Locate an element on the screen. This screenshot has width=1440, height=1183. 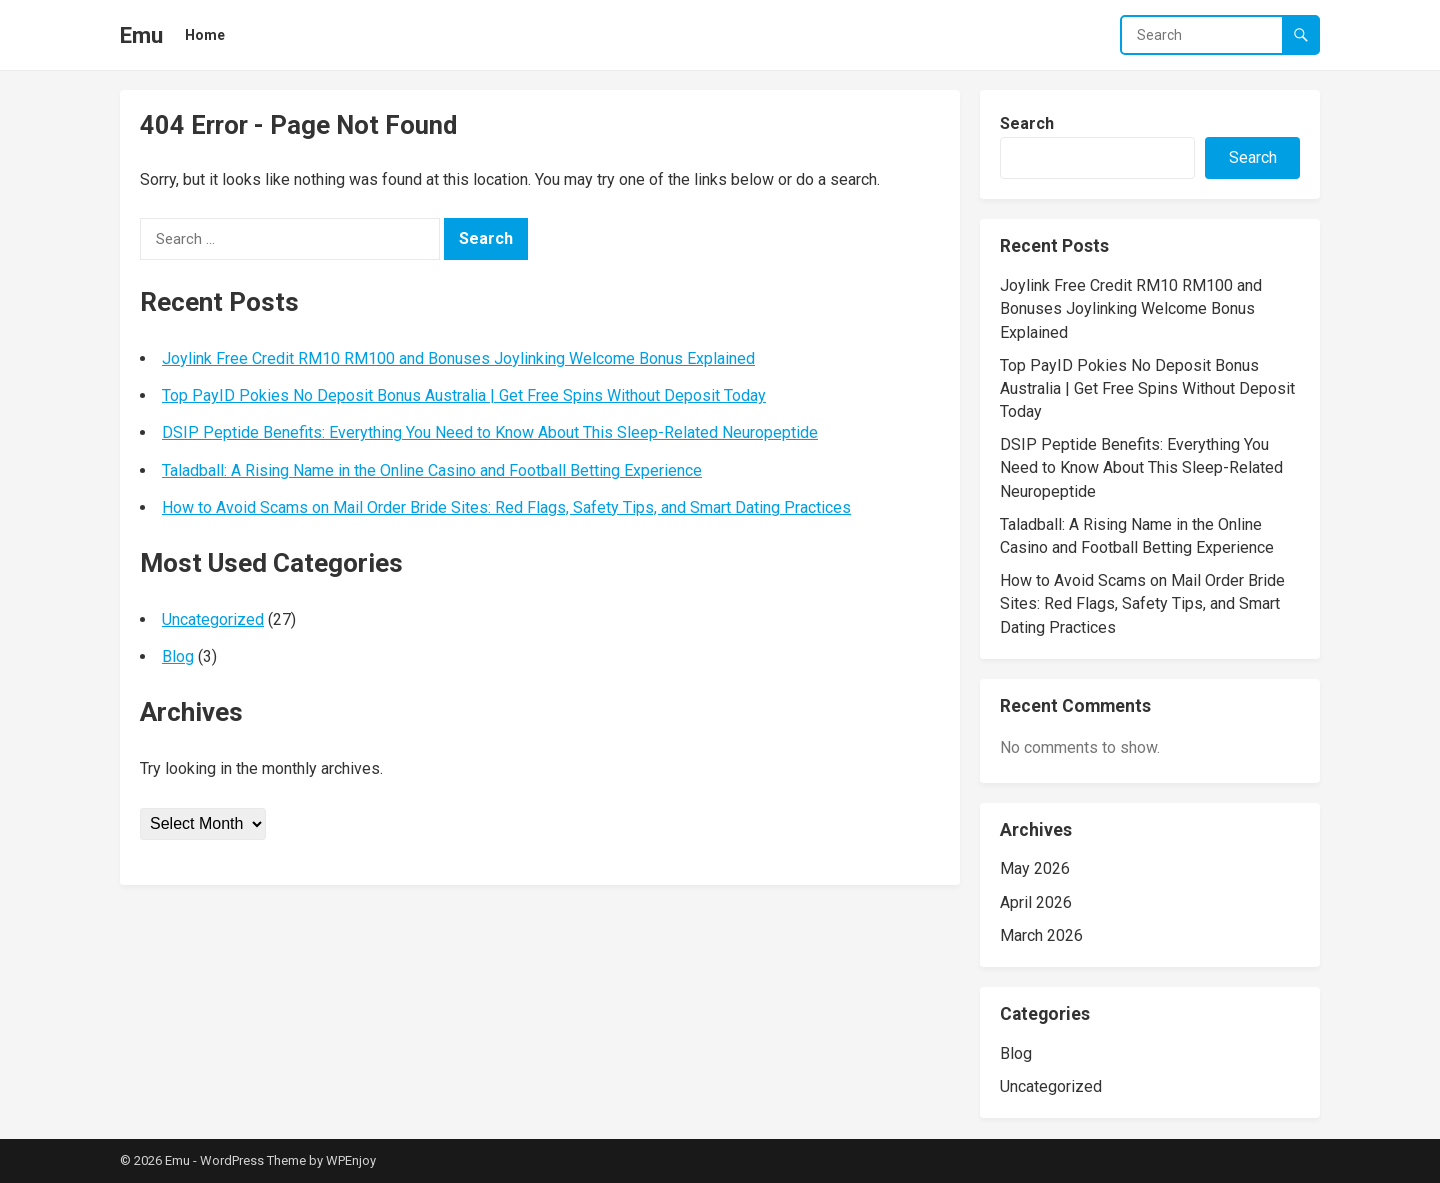
Uncategorized is located at coordinates (213, 619).